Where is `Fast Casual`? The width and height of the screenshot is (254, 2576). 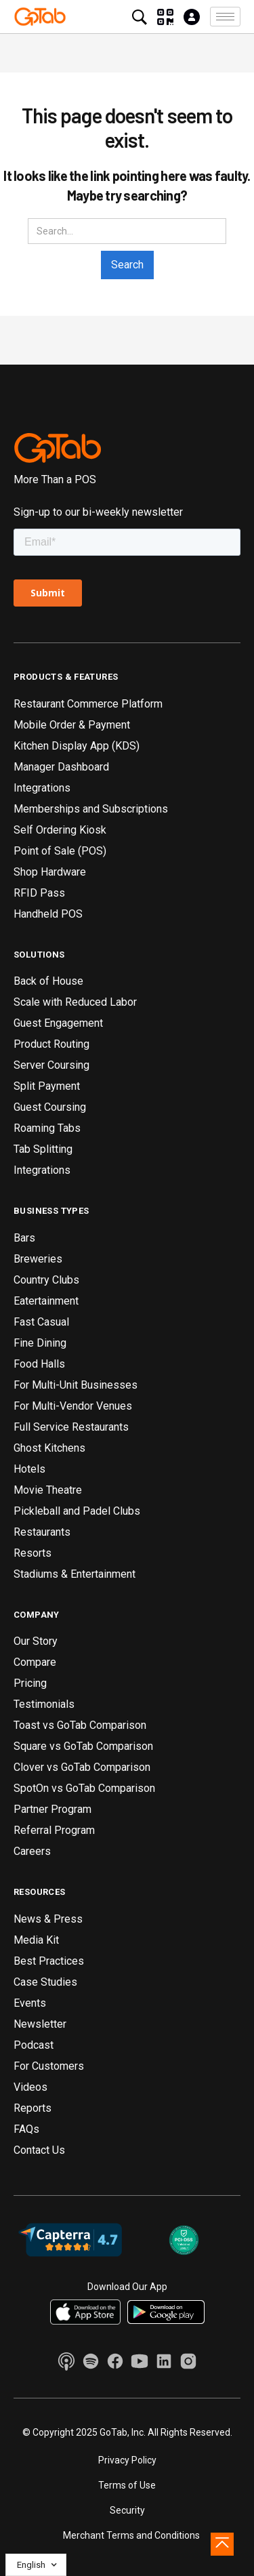
Fast Casual is located at coordinates (41, 1321).